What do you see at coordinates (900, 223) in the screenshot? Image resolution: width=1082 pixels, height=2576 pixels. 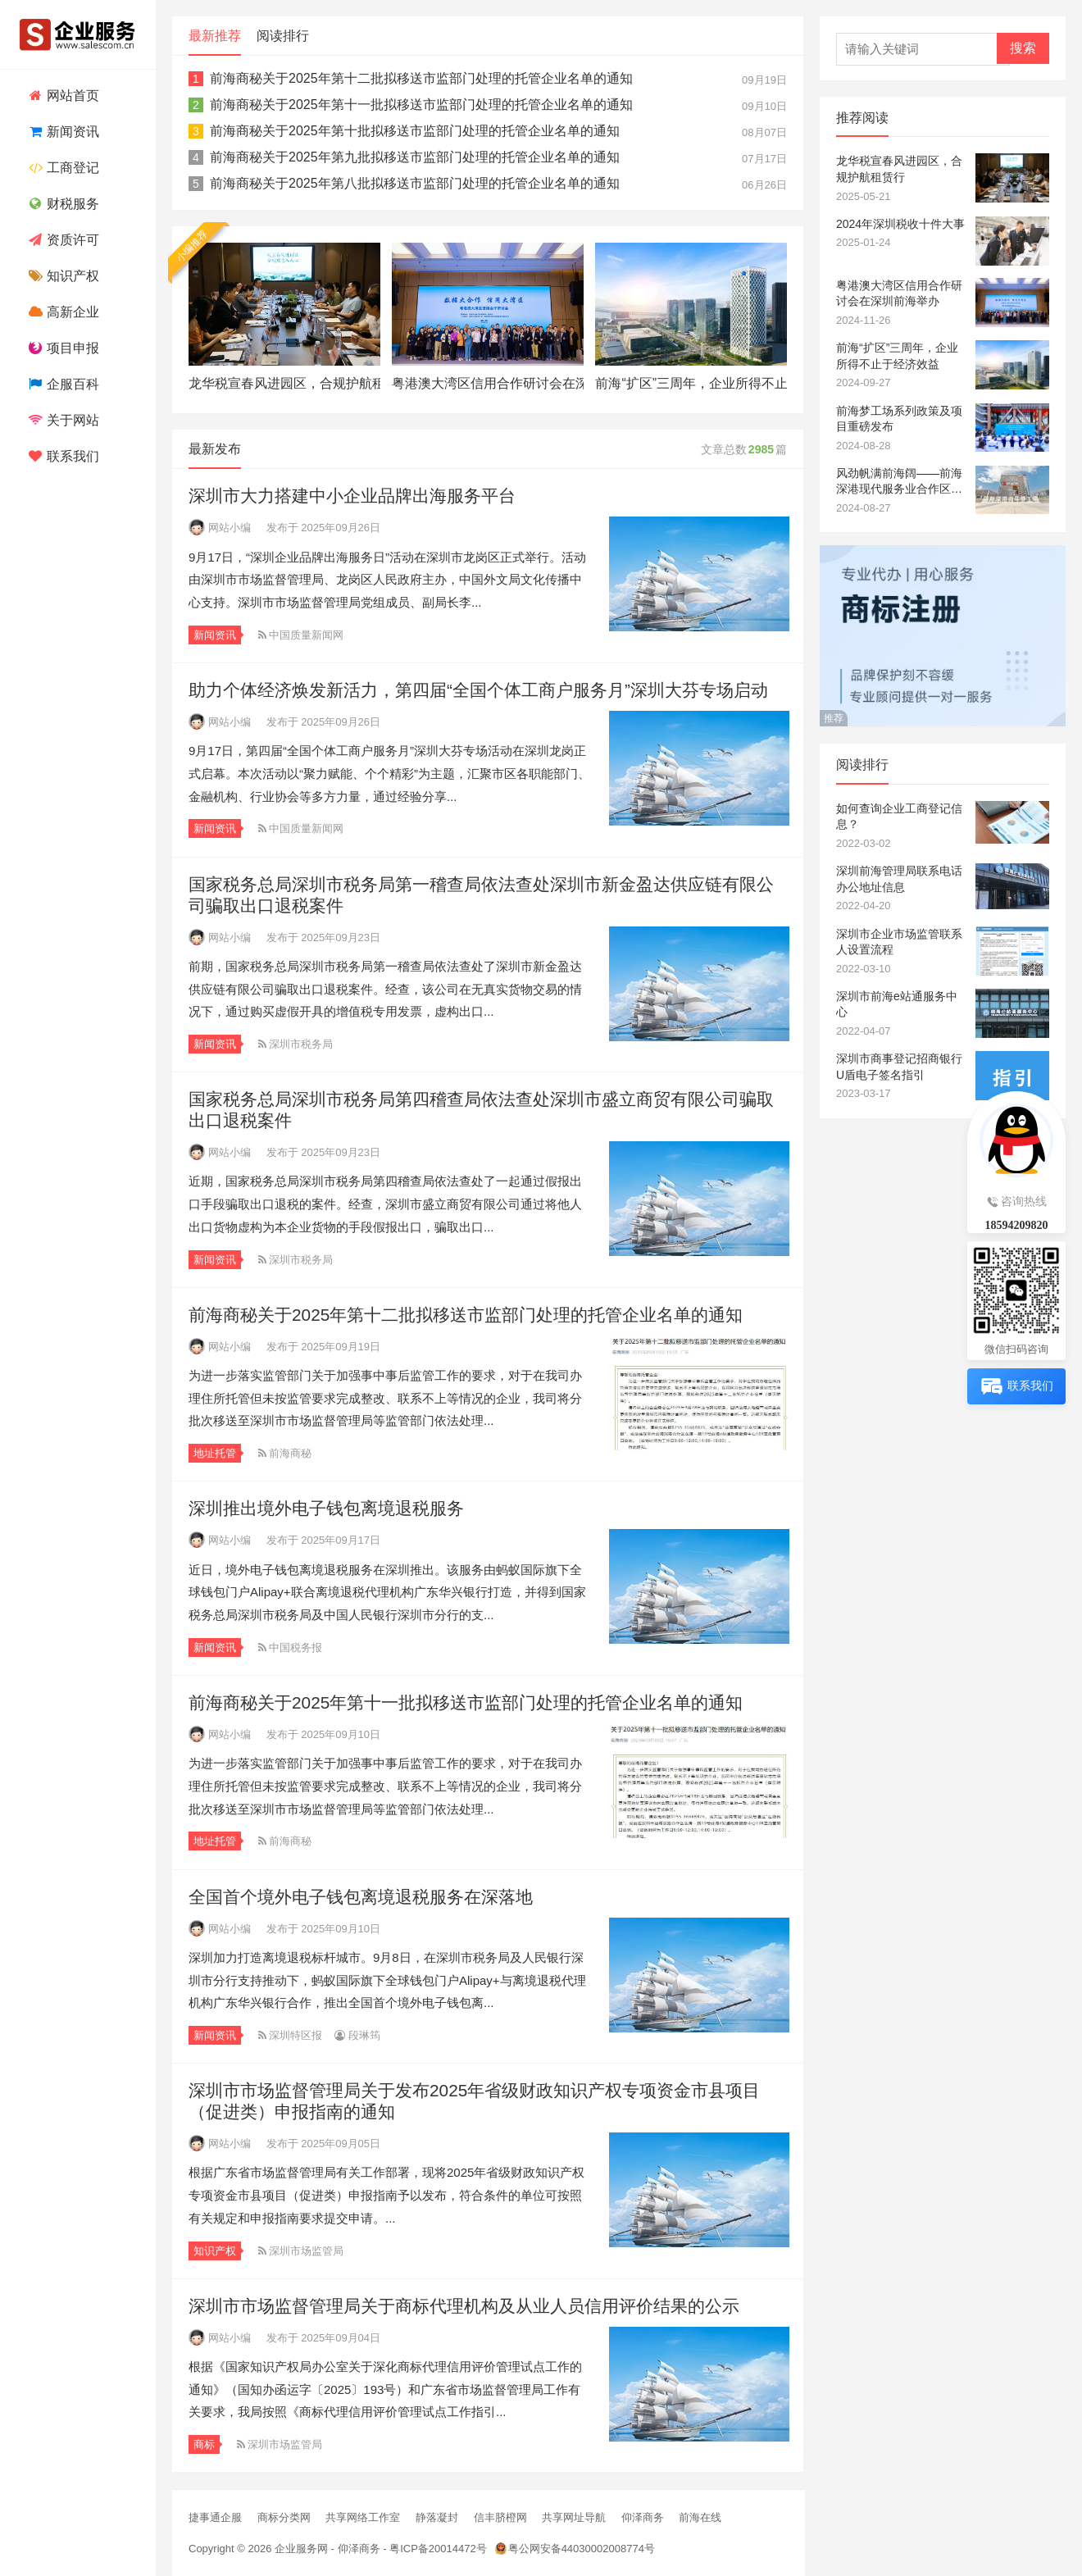 I see `2024年深圳税收十件大事` at bounding box center [900, 223].